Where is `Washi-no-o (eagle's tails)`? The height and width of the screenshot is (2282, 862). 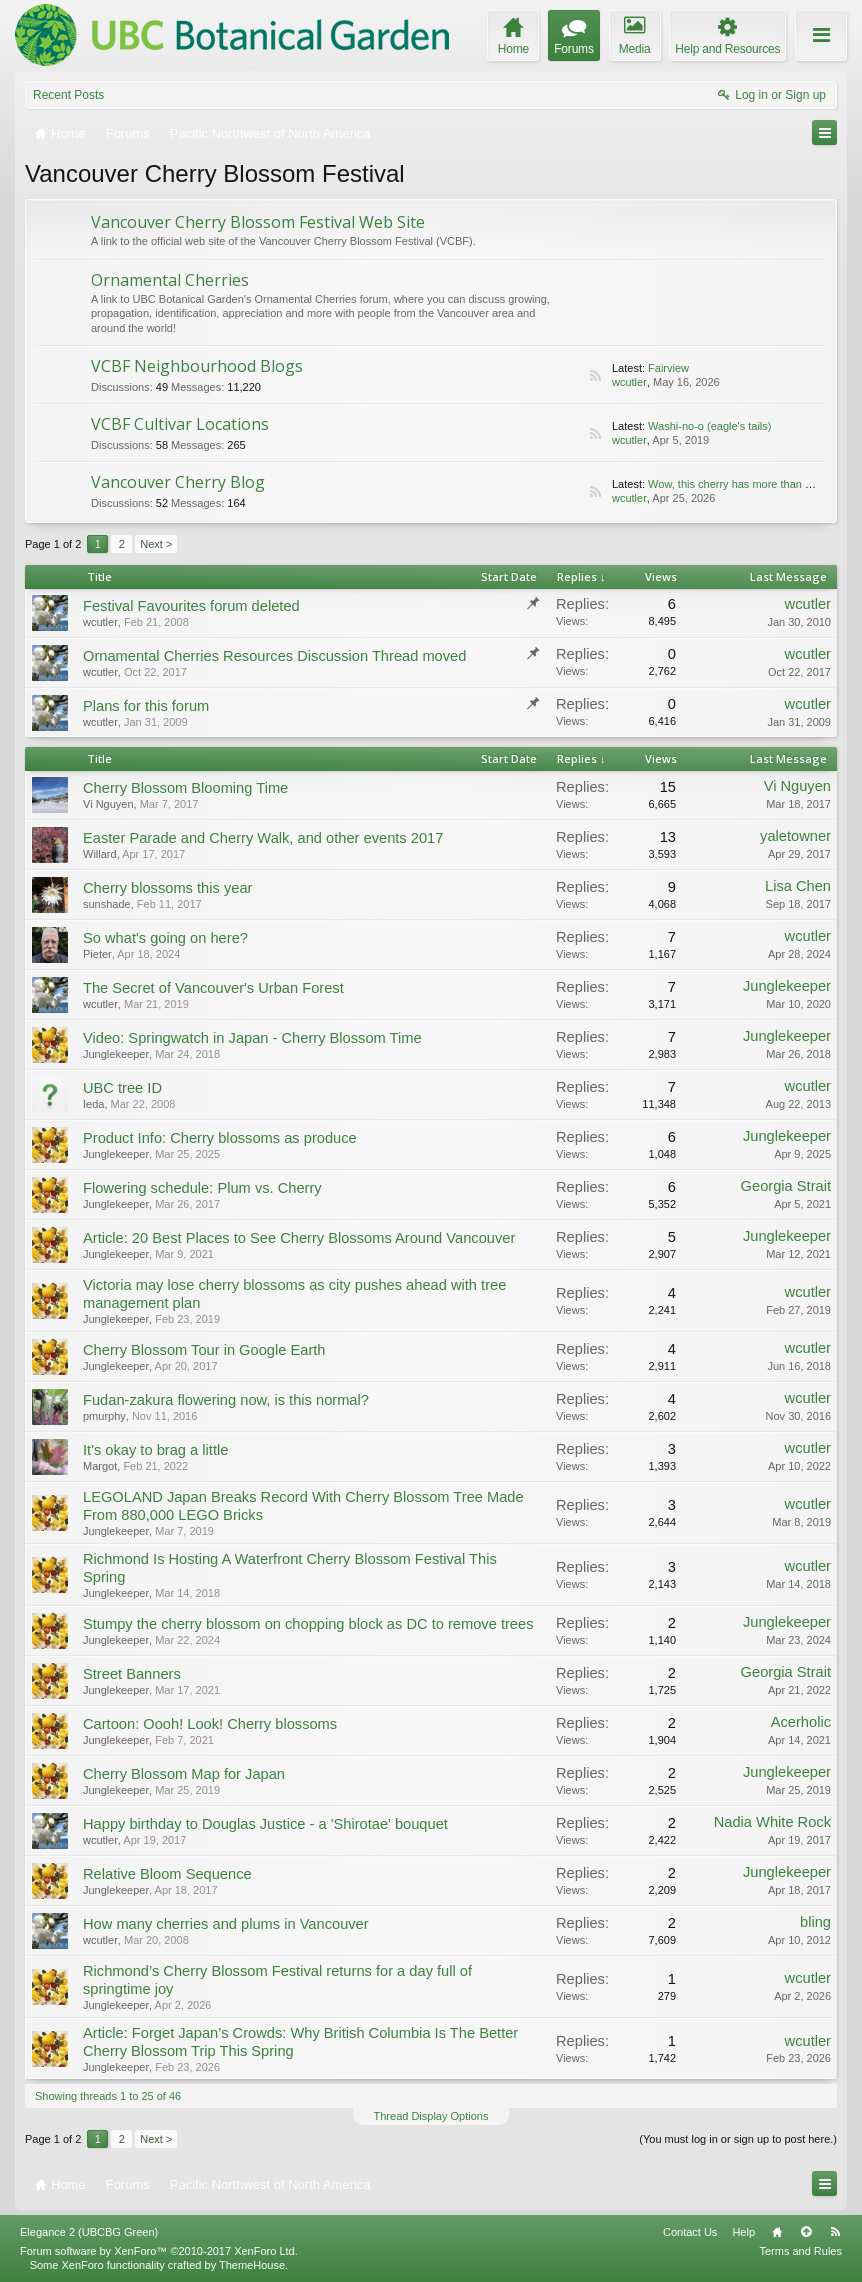 Washi-no-o (eagle's tails) is located at coordinates (709, 426).